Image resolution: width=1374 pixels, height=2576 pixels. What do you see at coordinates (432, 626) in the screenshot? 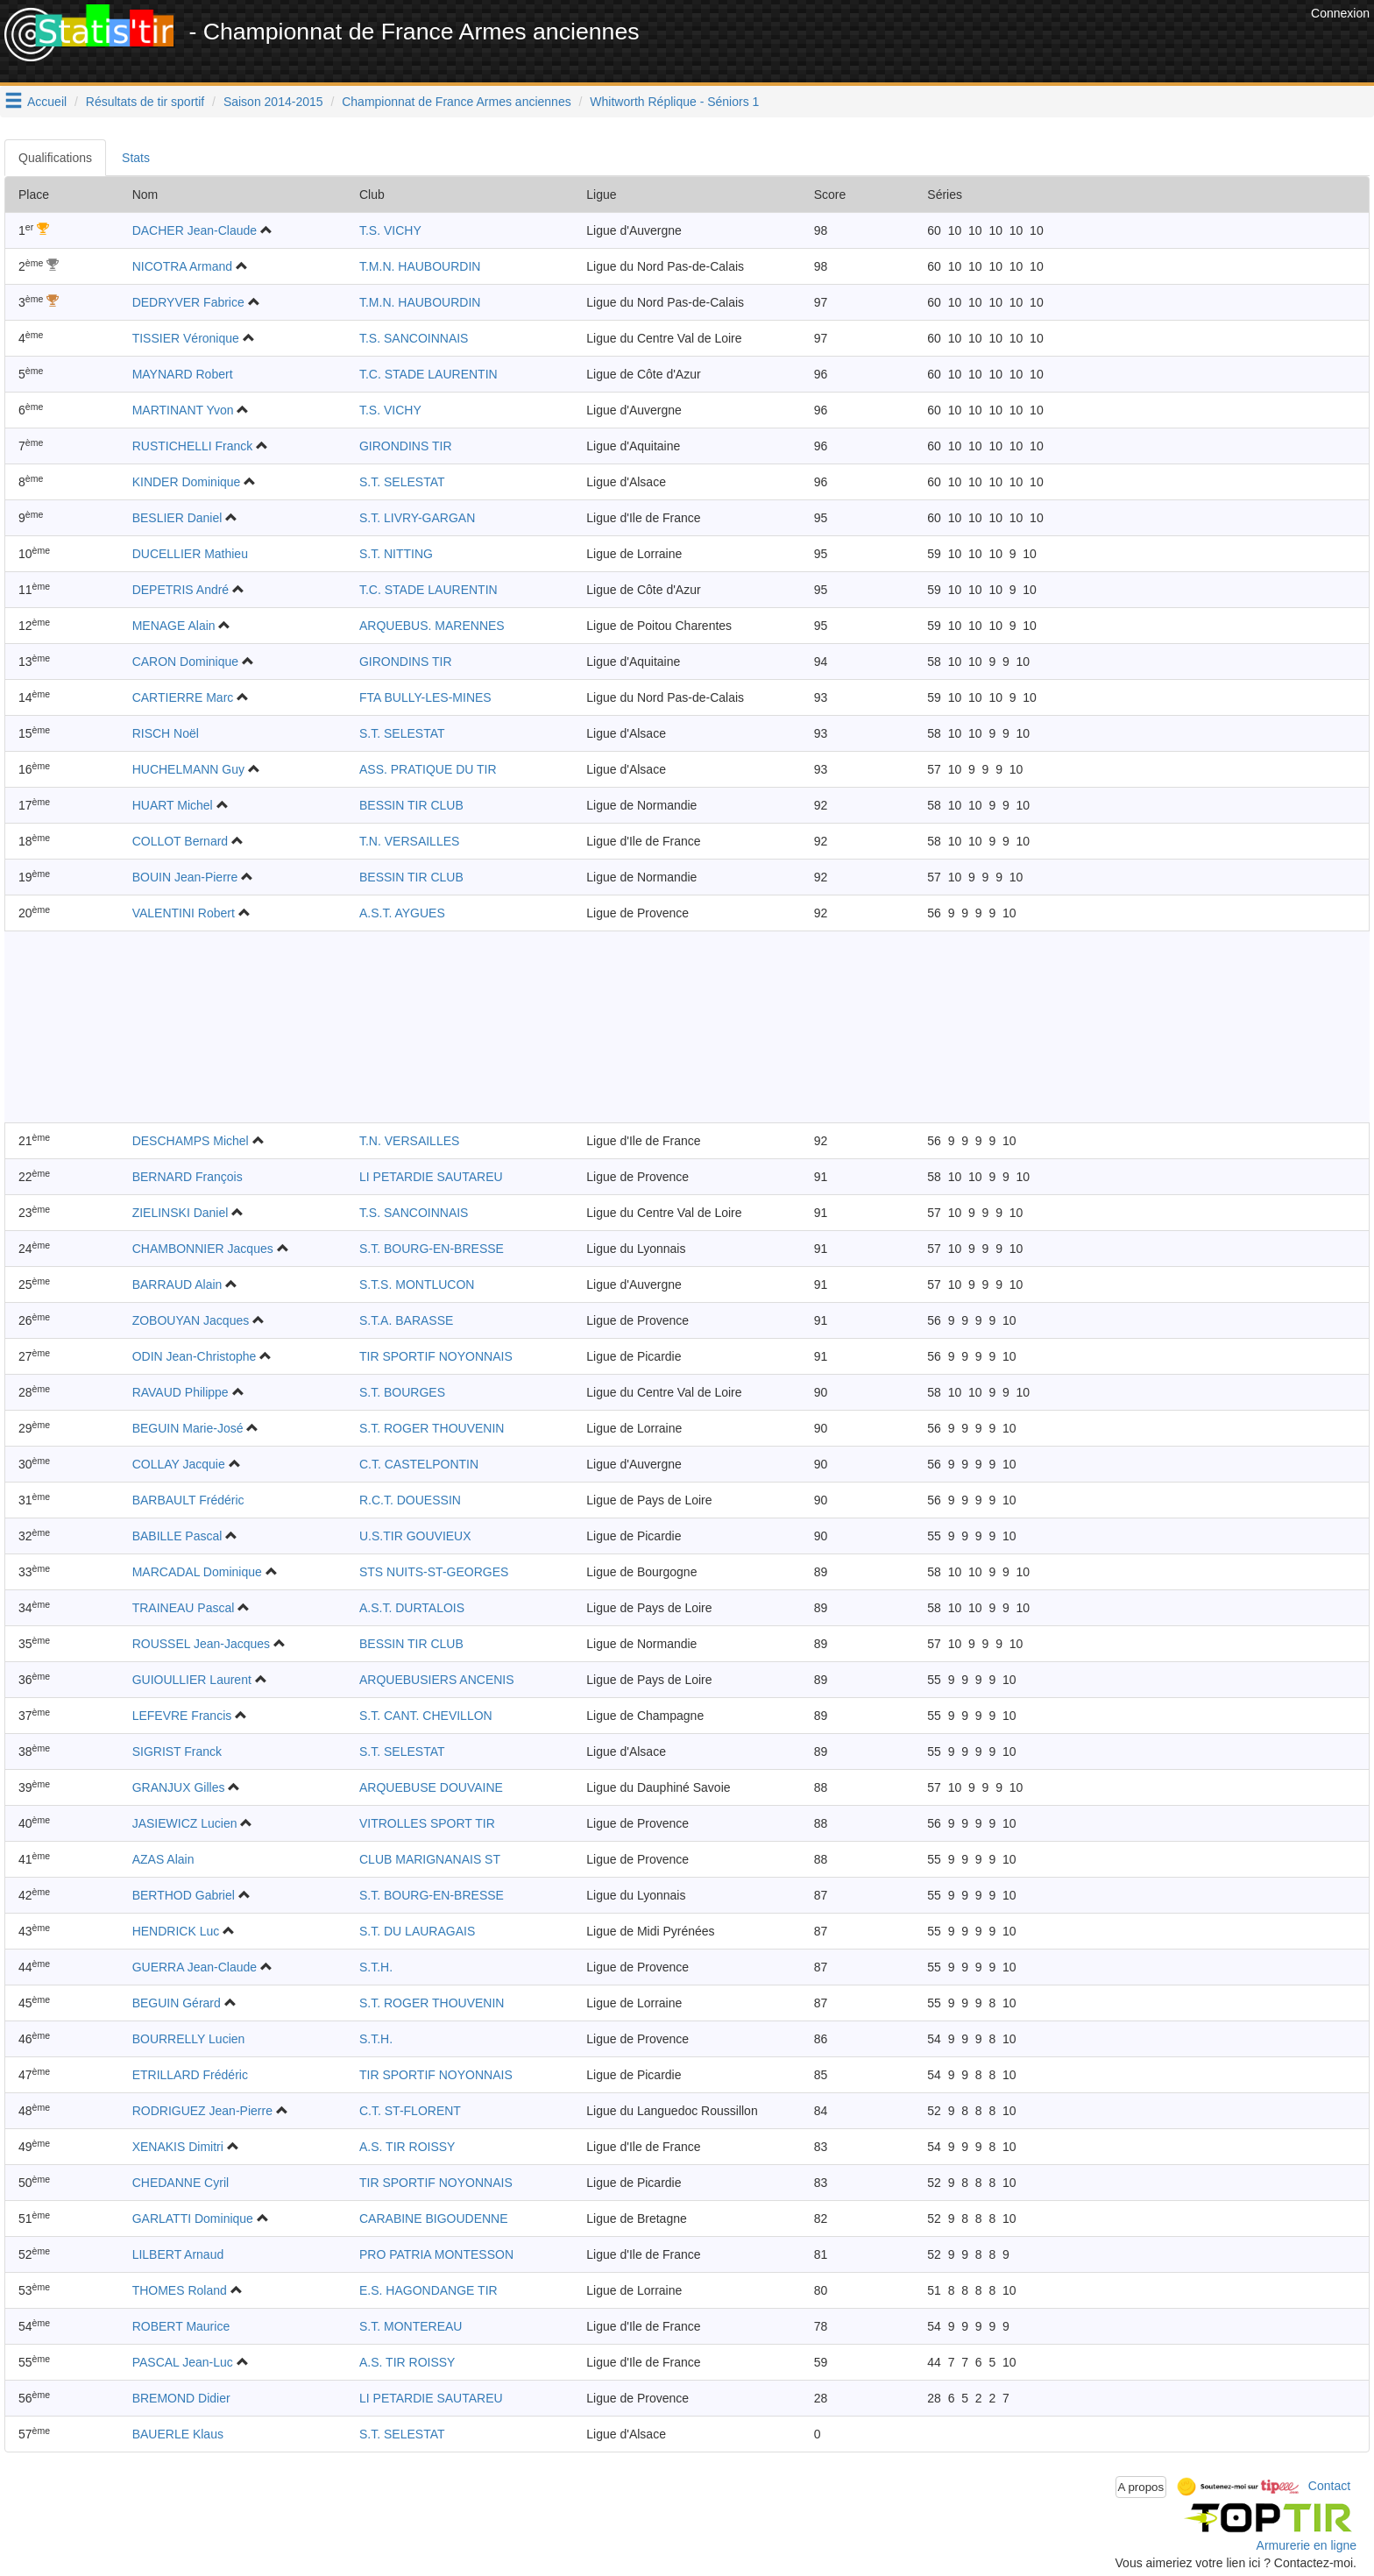
I see `ARQUEBUS. MARENNES` at bounding box center [432, 626].